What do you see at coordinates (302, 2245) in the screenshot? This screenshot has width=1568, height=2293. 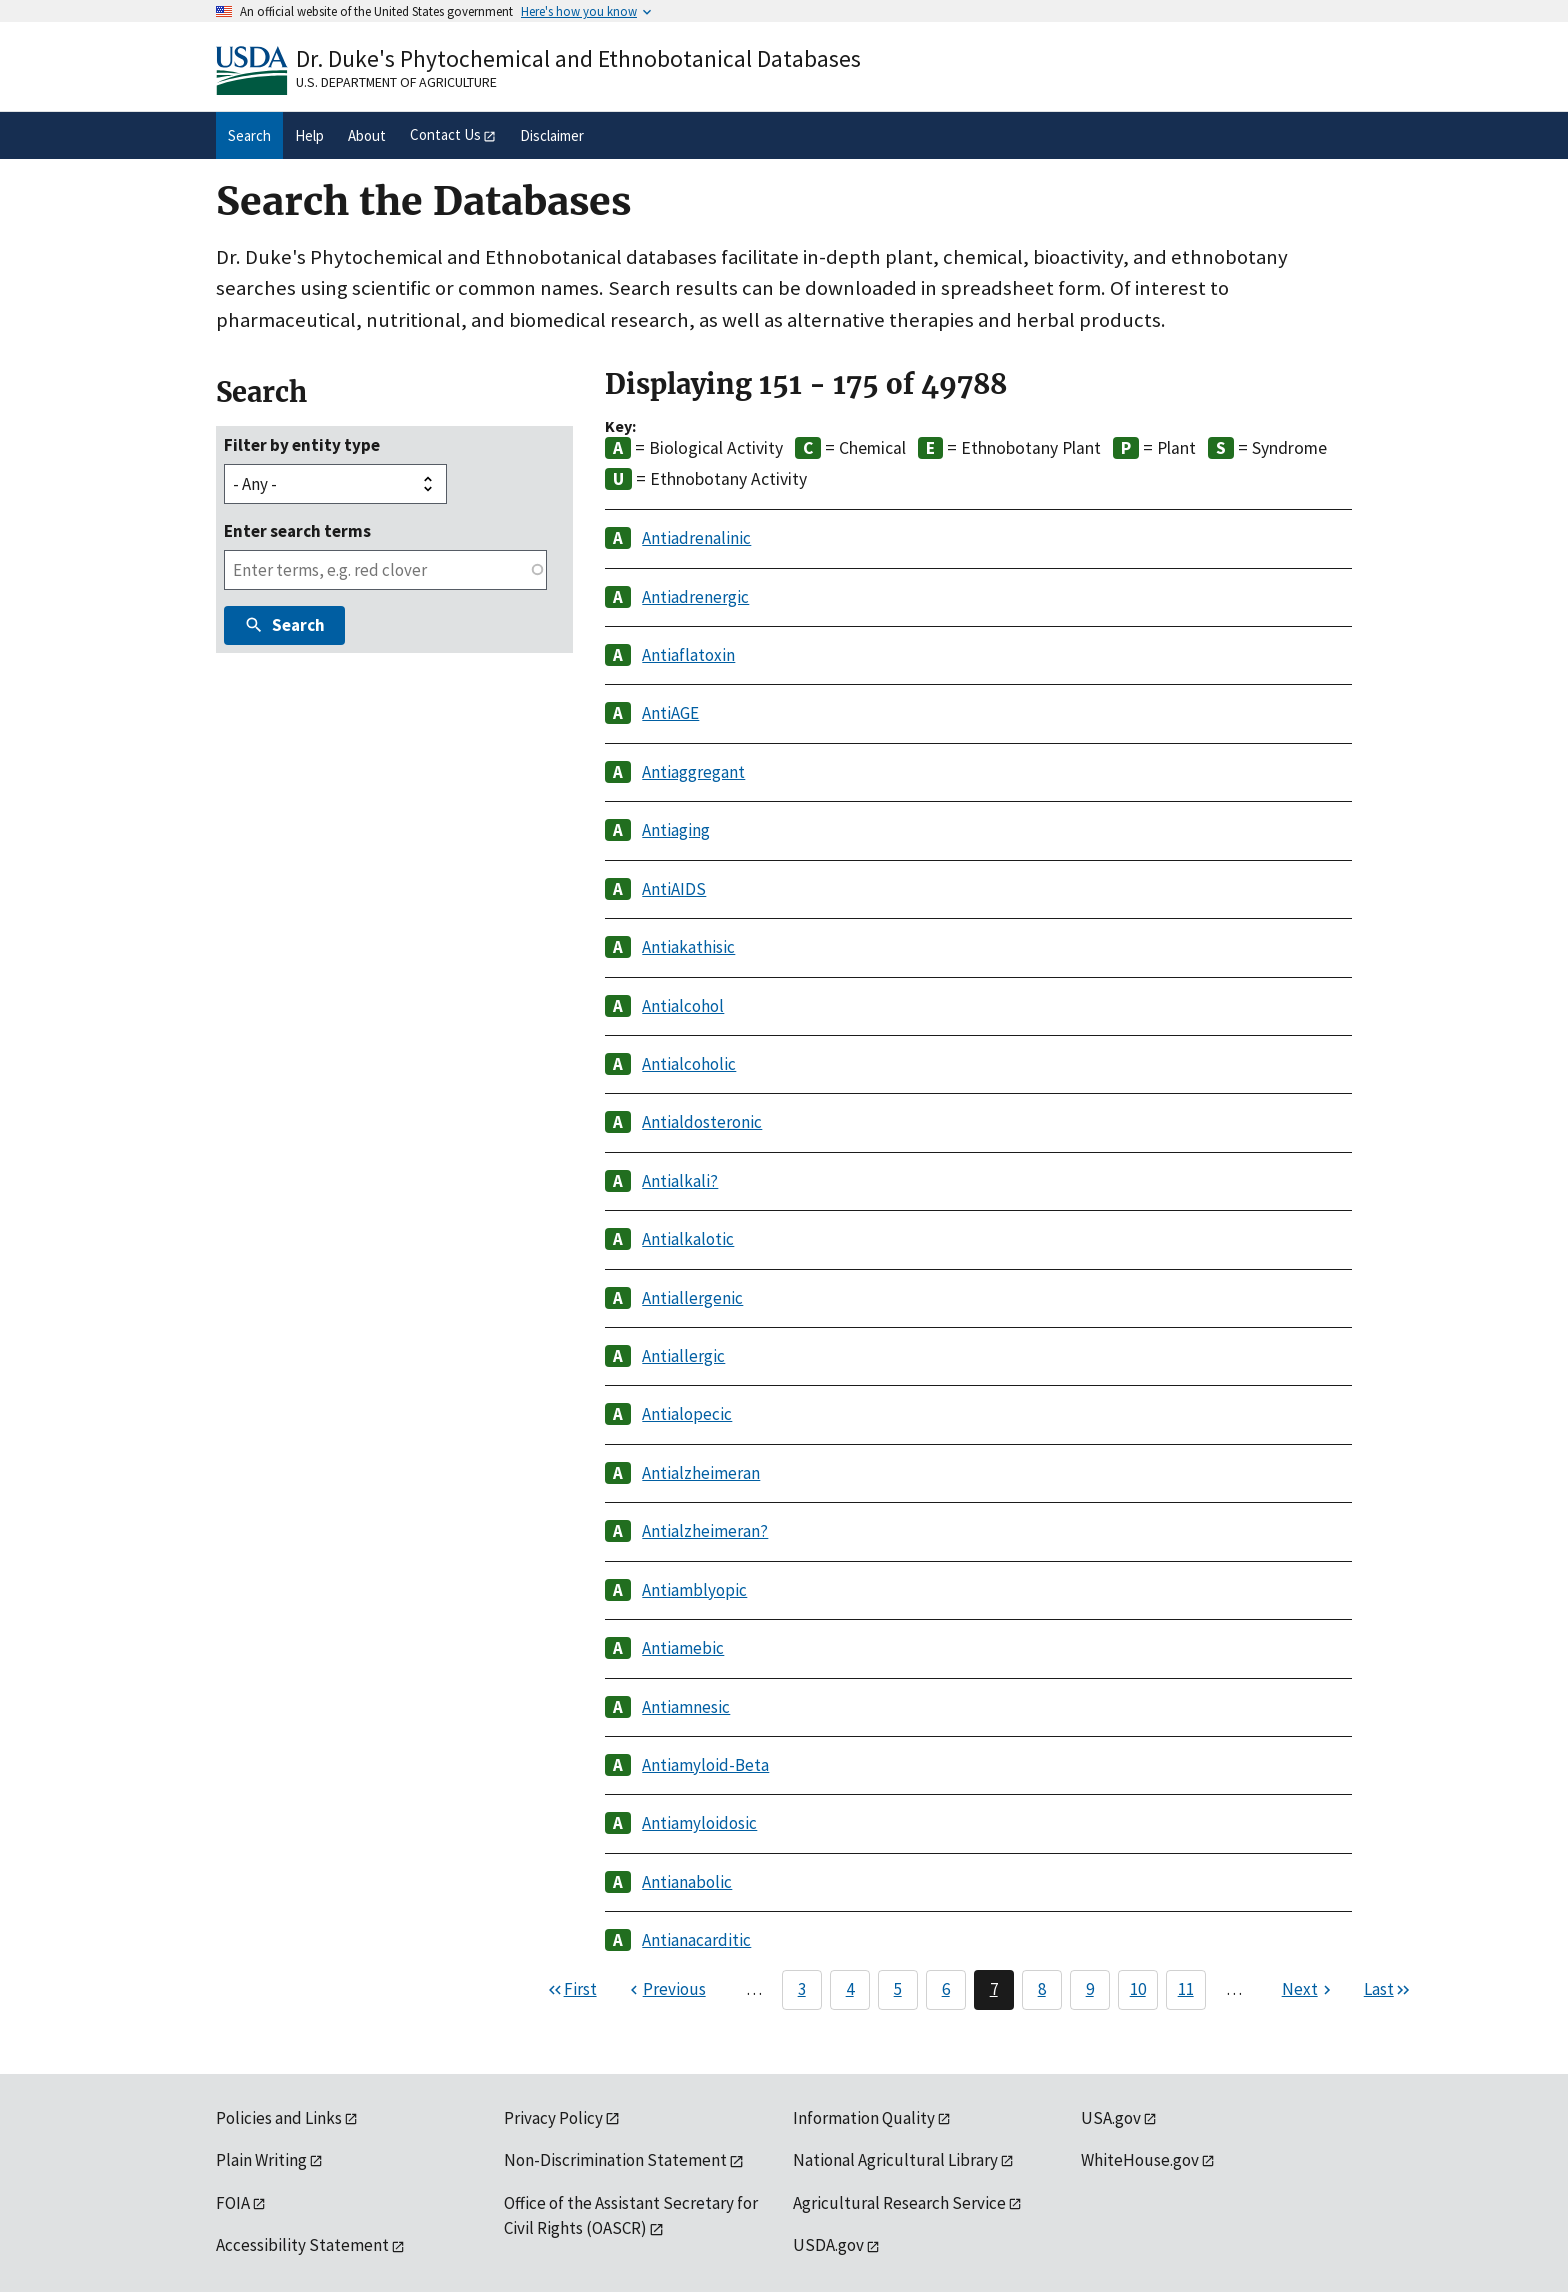 I see `Accessibility Statement` at bounding box center [302, 2245].